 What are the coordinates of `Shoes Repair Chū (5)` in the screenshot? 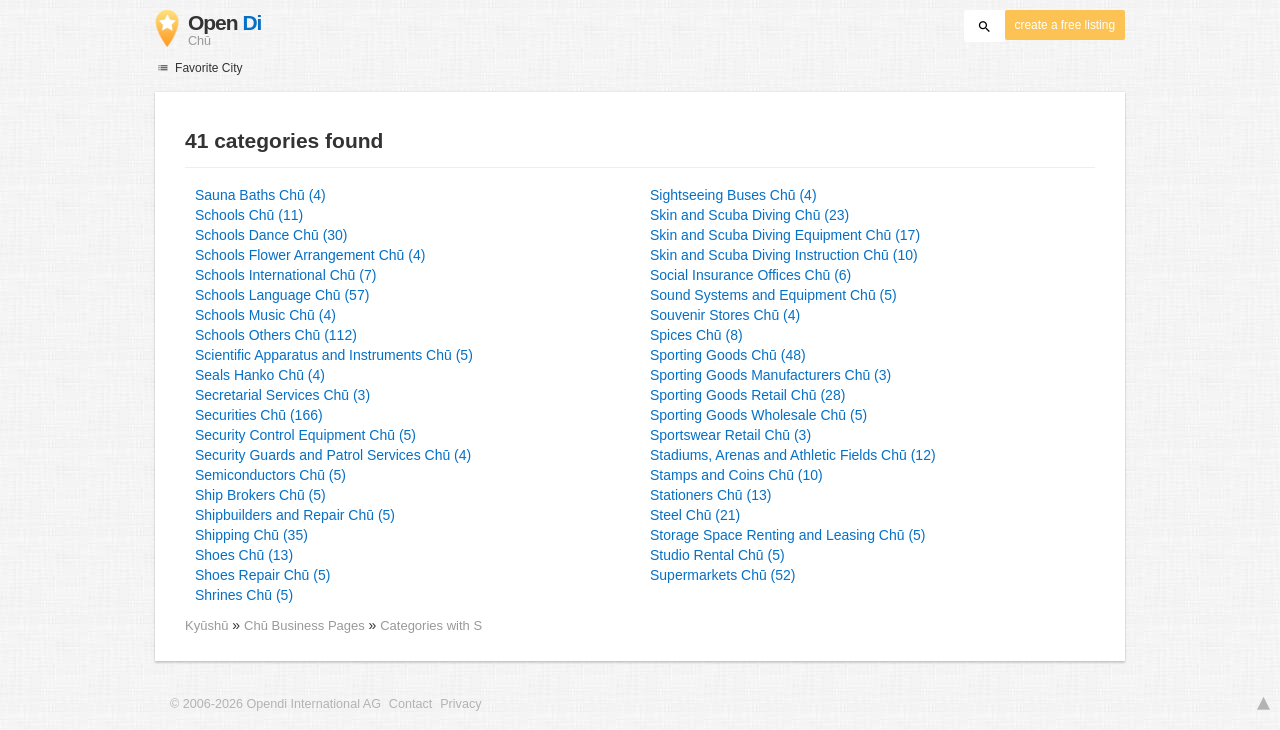 It's located at (262, 575).